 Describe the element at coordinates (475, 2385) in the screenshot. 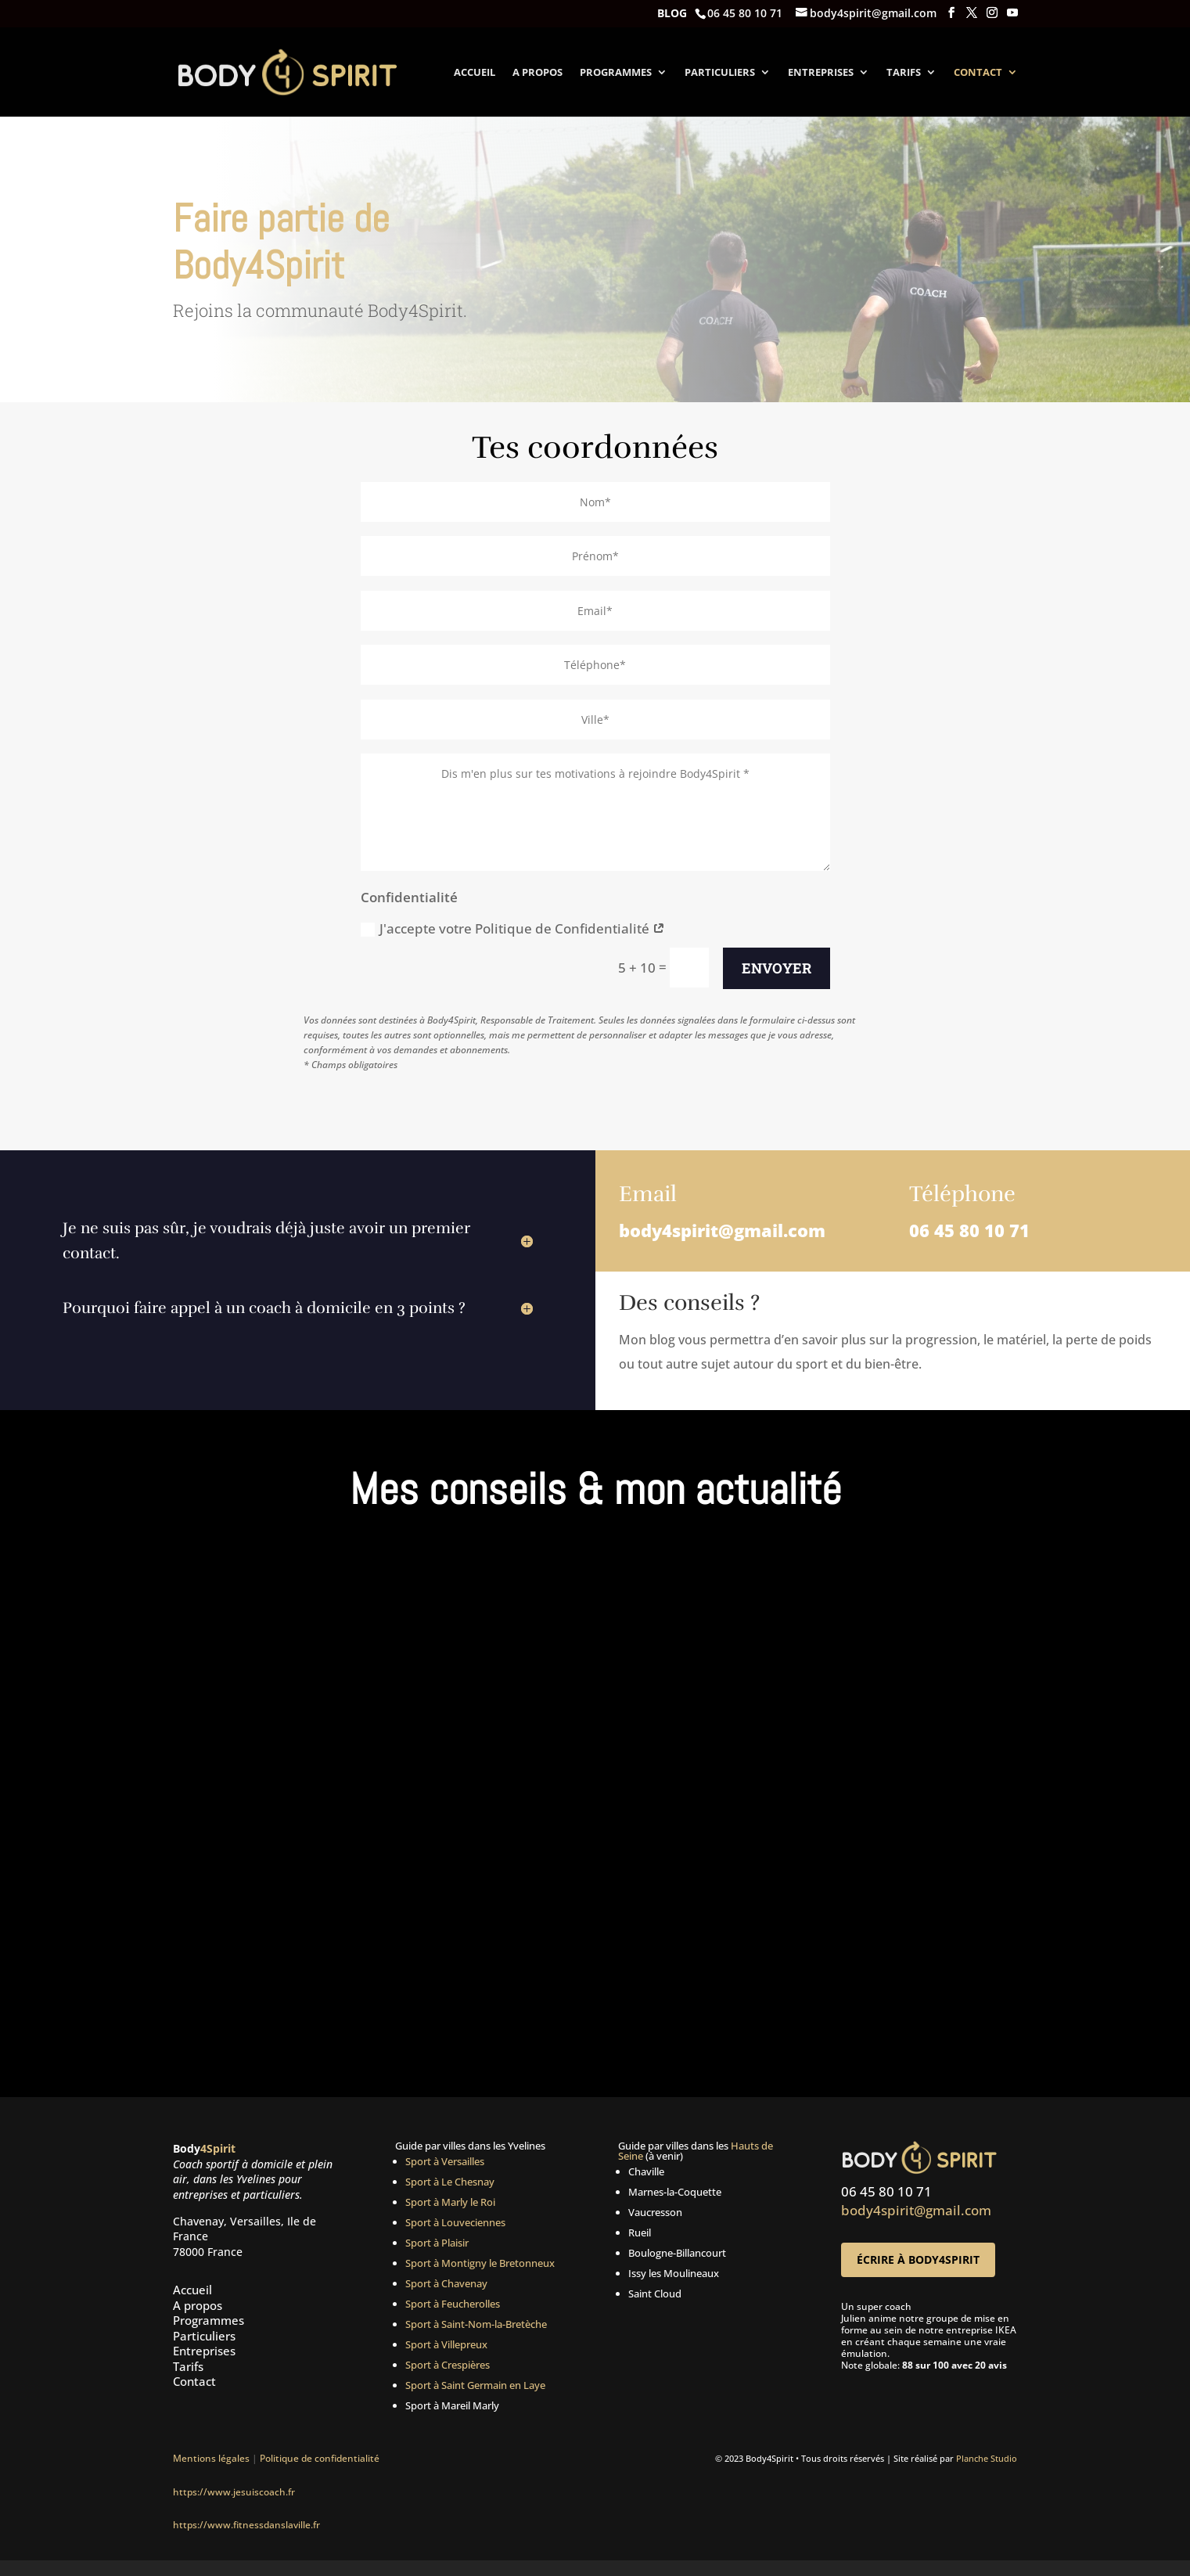

I see `Sport à Saint Germain en Laye` at that location.